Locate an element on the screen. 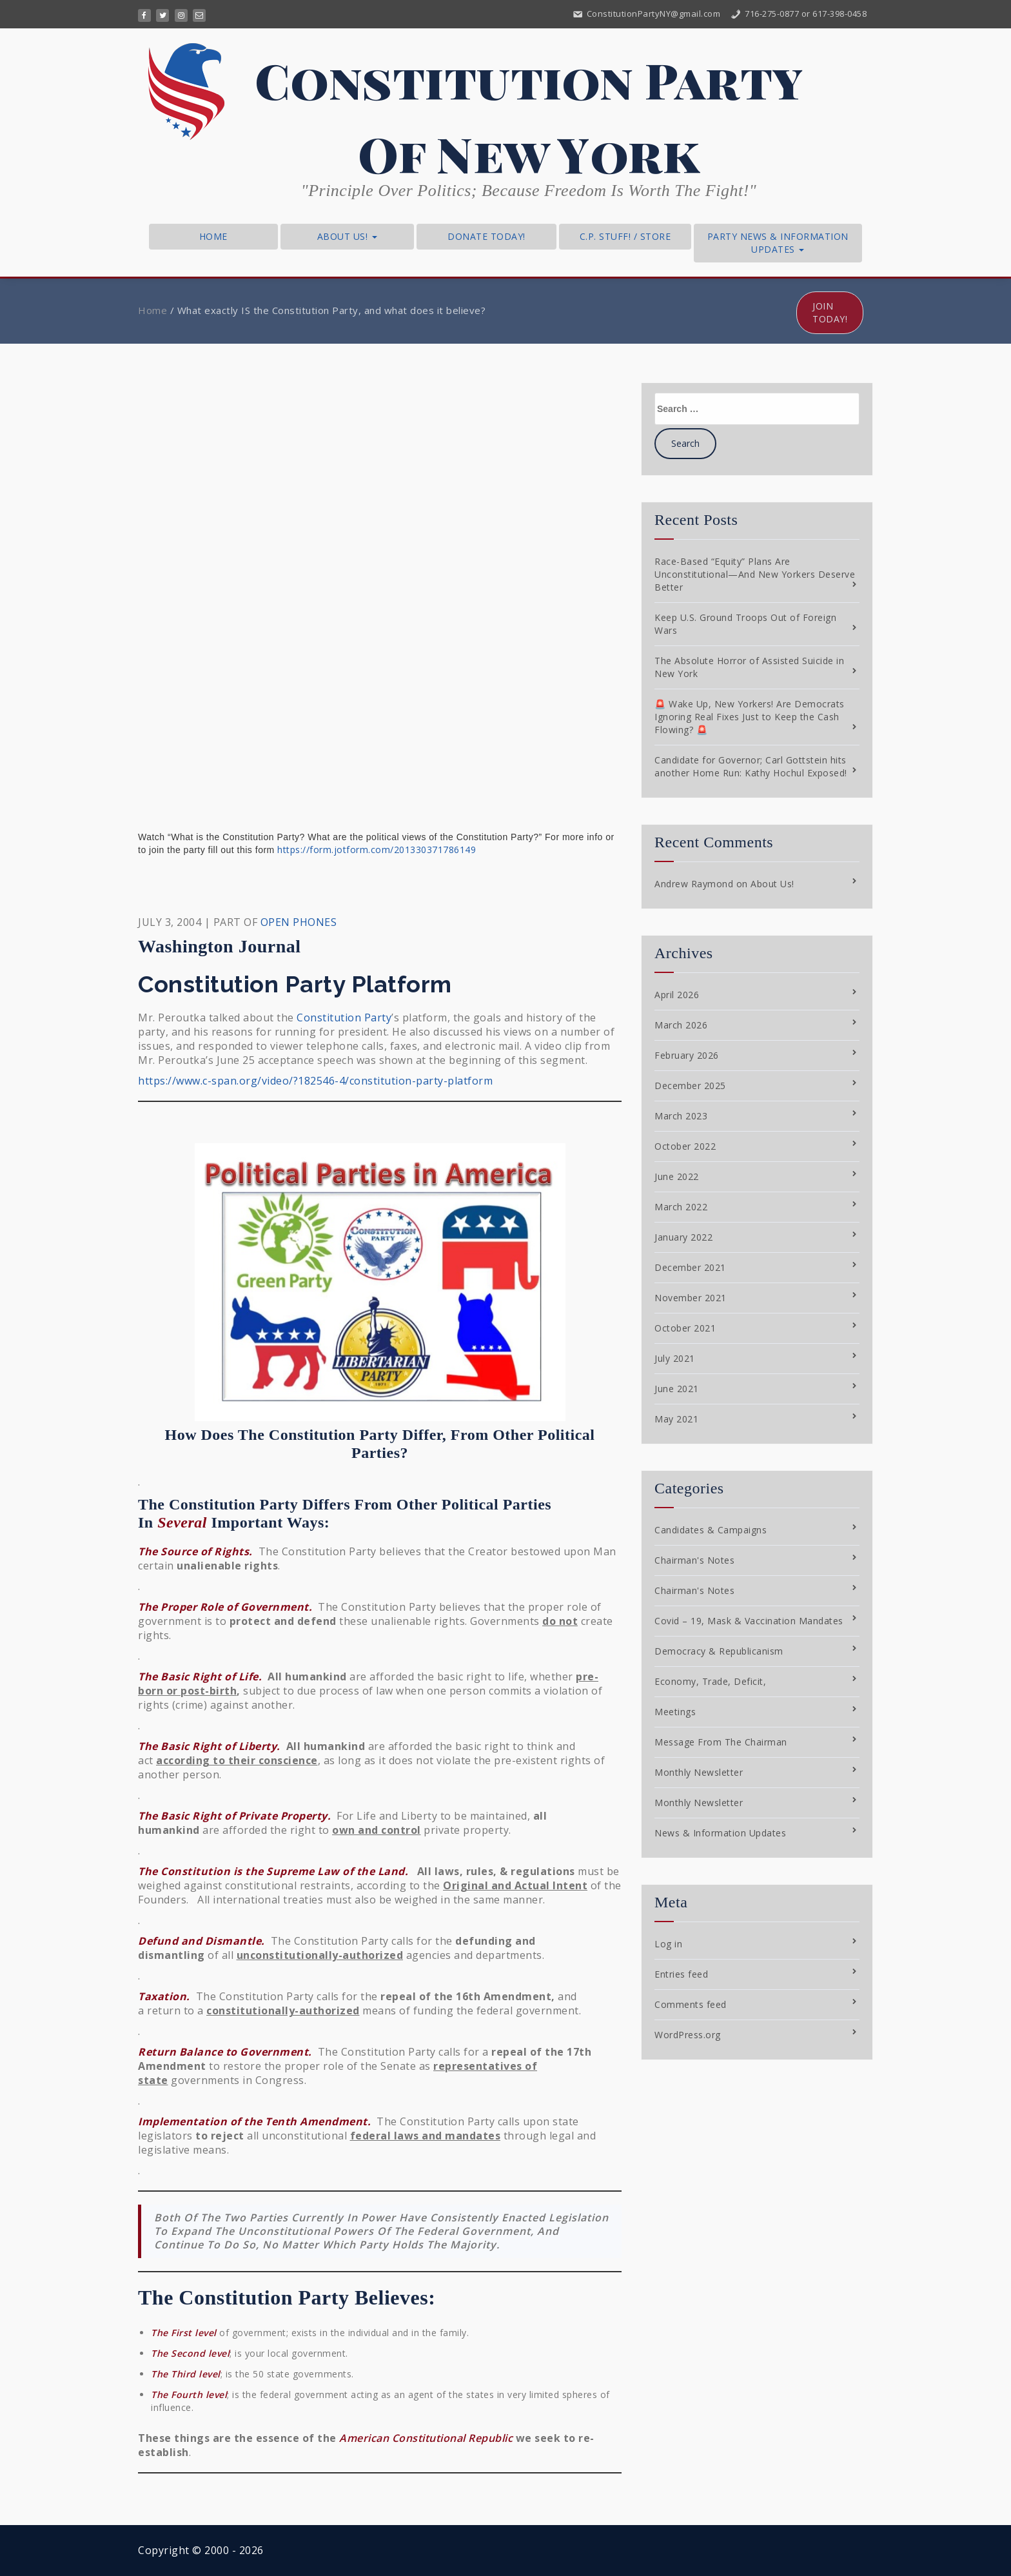 Image resolution: width=1011 pixels, height=2576 pixels. October 2021 is located at coordinates (685, 1328).